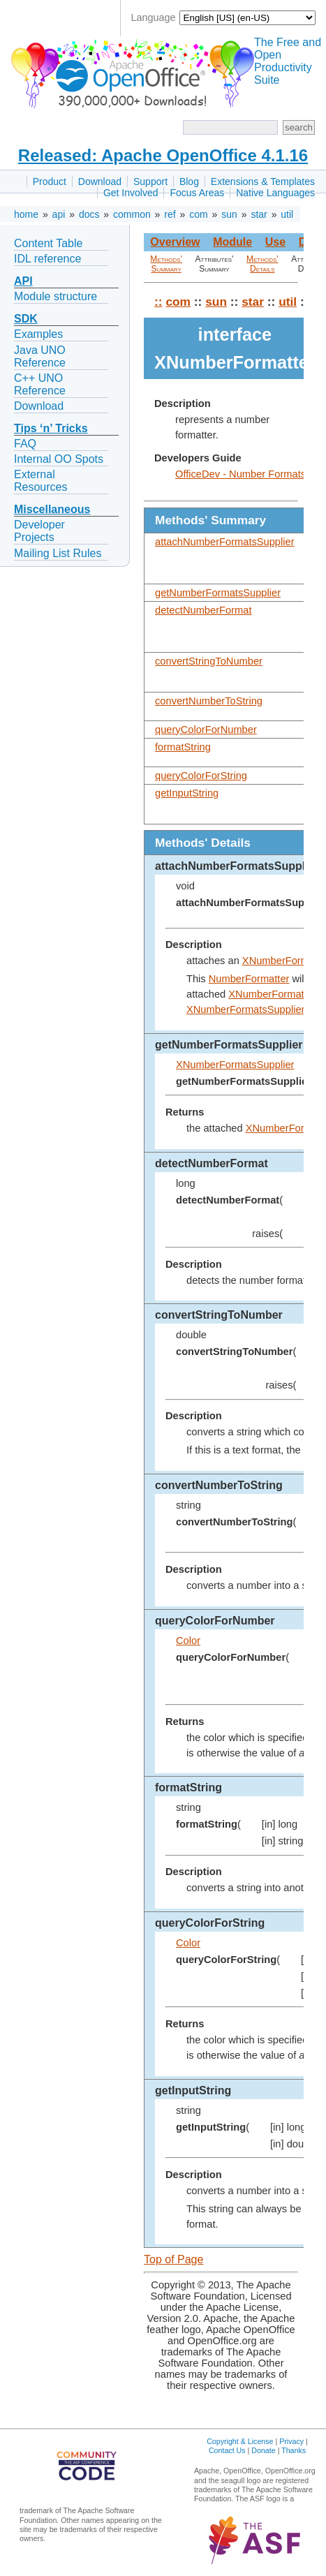 Image resolution: width=326 pixels, height=2576 pixels. What do you see at coordinates (58, 459) in the screenshot?
I see `Internal OO Spots` at bounding box center [58, 459].